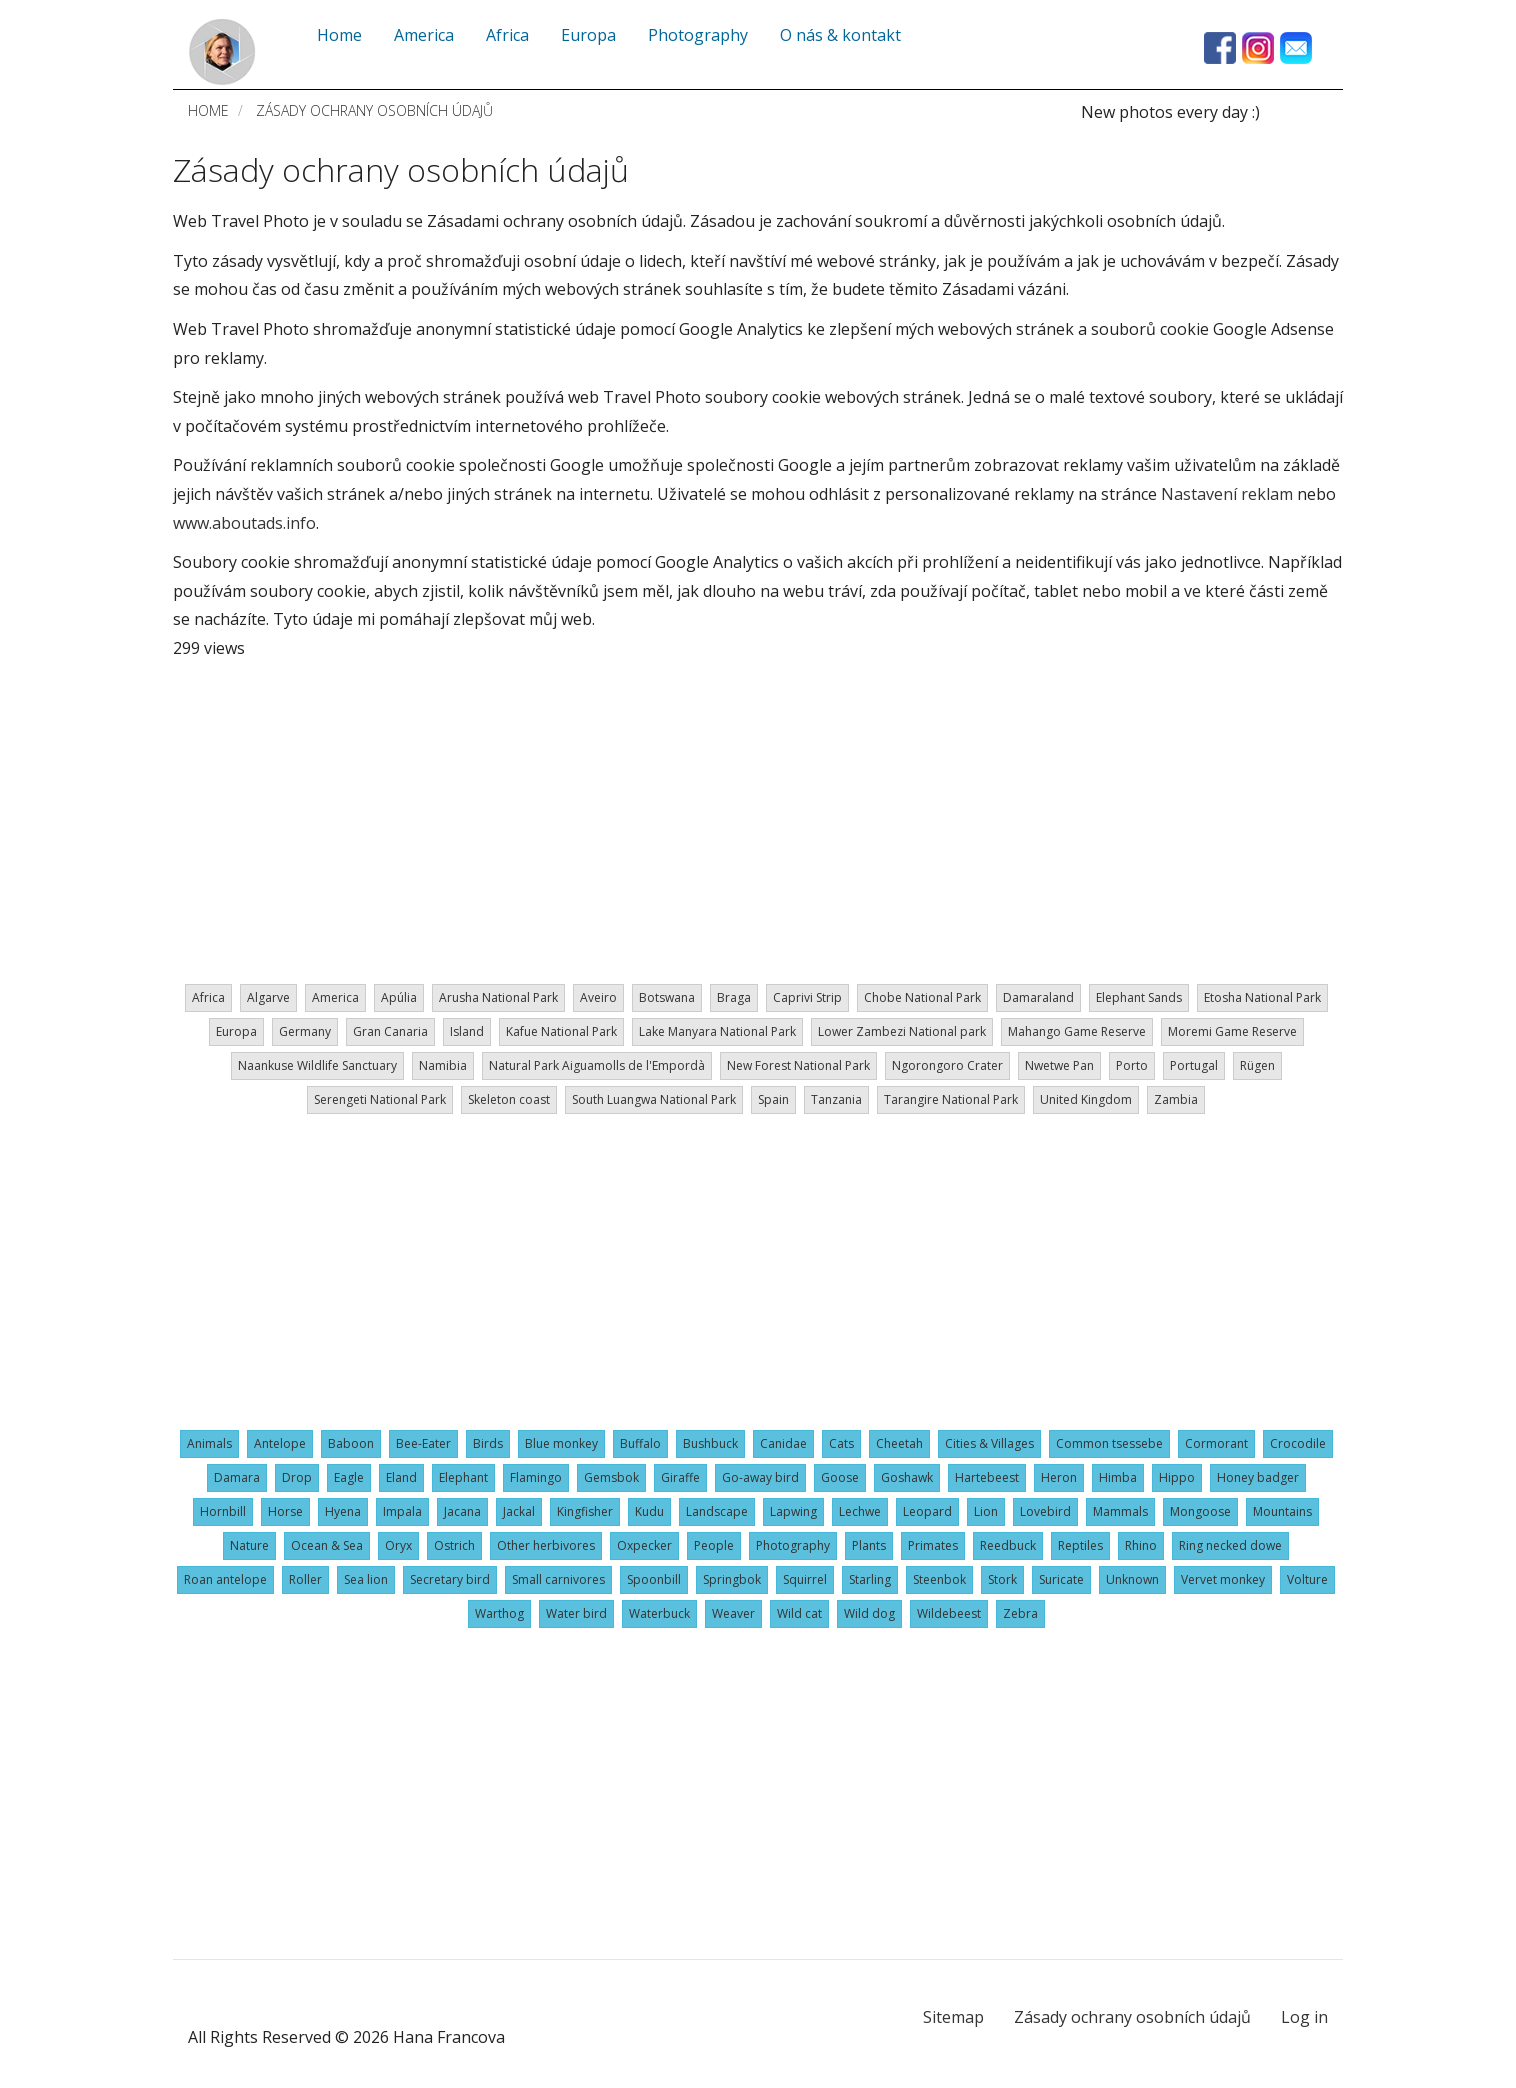 The height and width of the screenshot is (2088, 1516). What do you see at coordinates (1307, 1579) in the screenshot?
I see `Volture` at bounding box center [1307, 1579].